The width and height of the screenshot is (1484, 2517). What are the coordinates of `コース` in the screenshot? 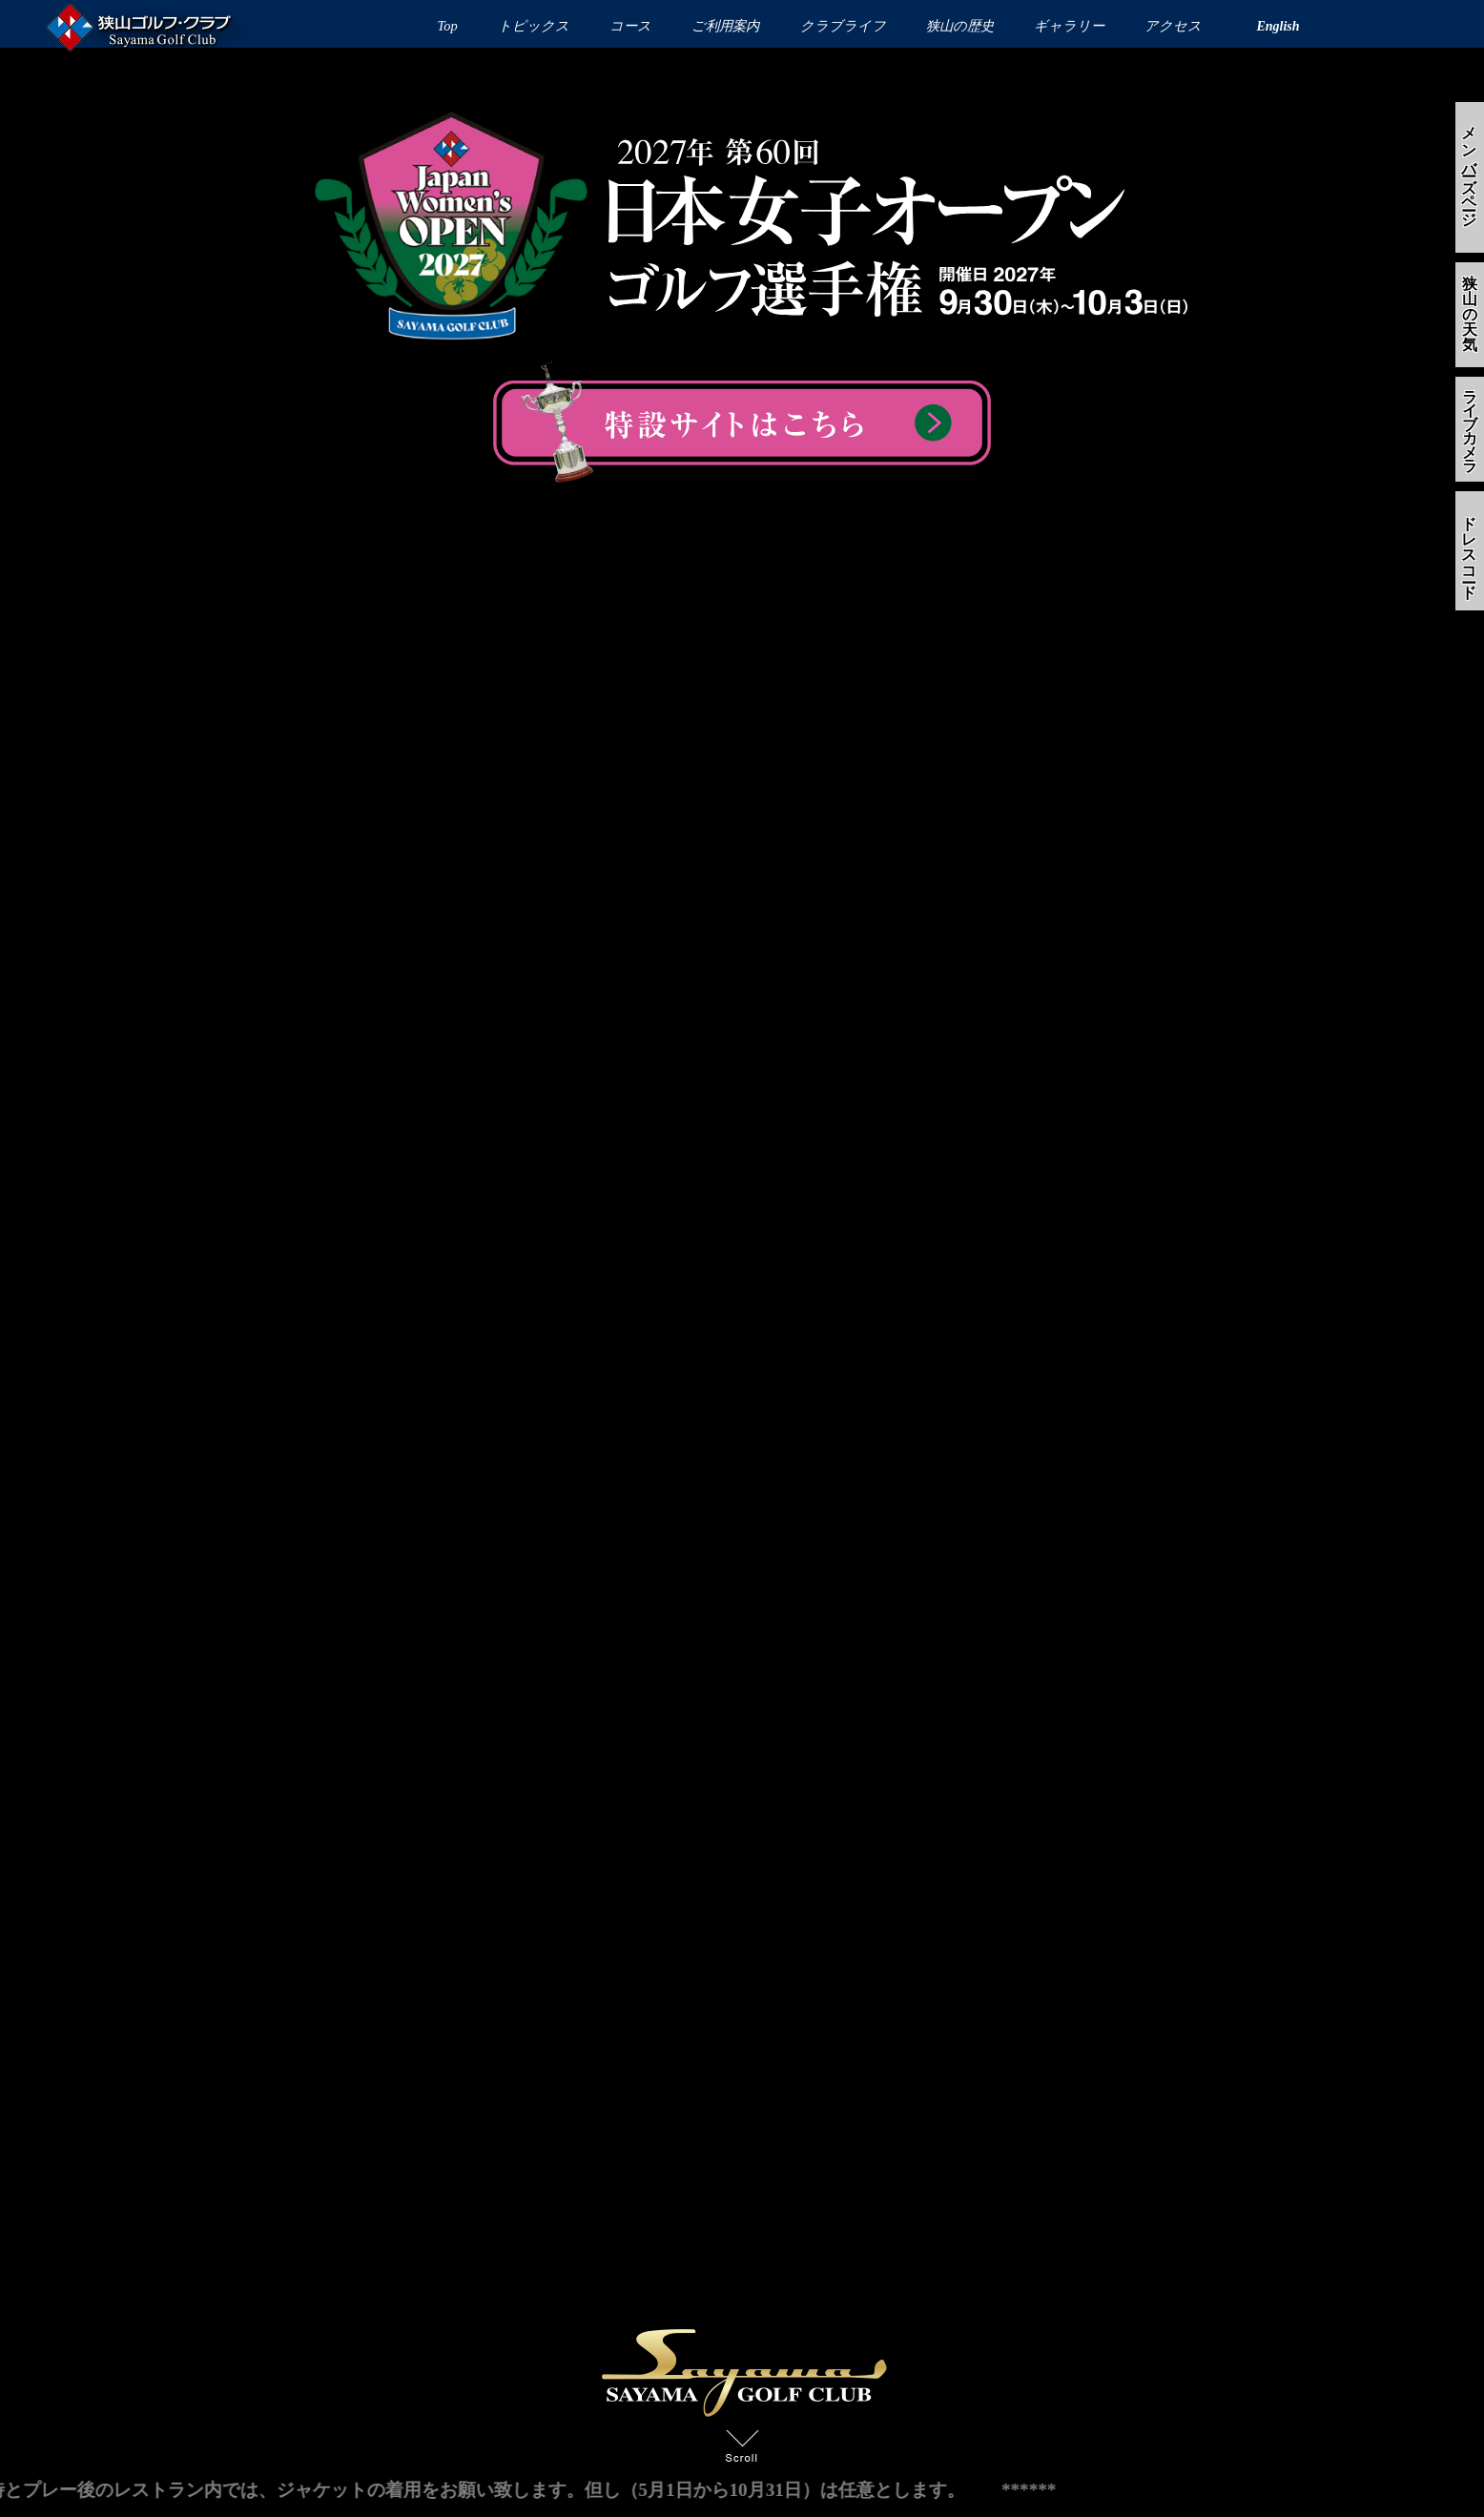 It's located at (630, 25).